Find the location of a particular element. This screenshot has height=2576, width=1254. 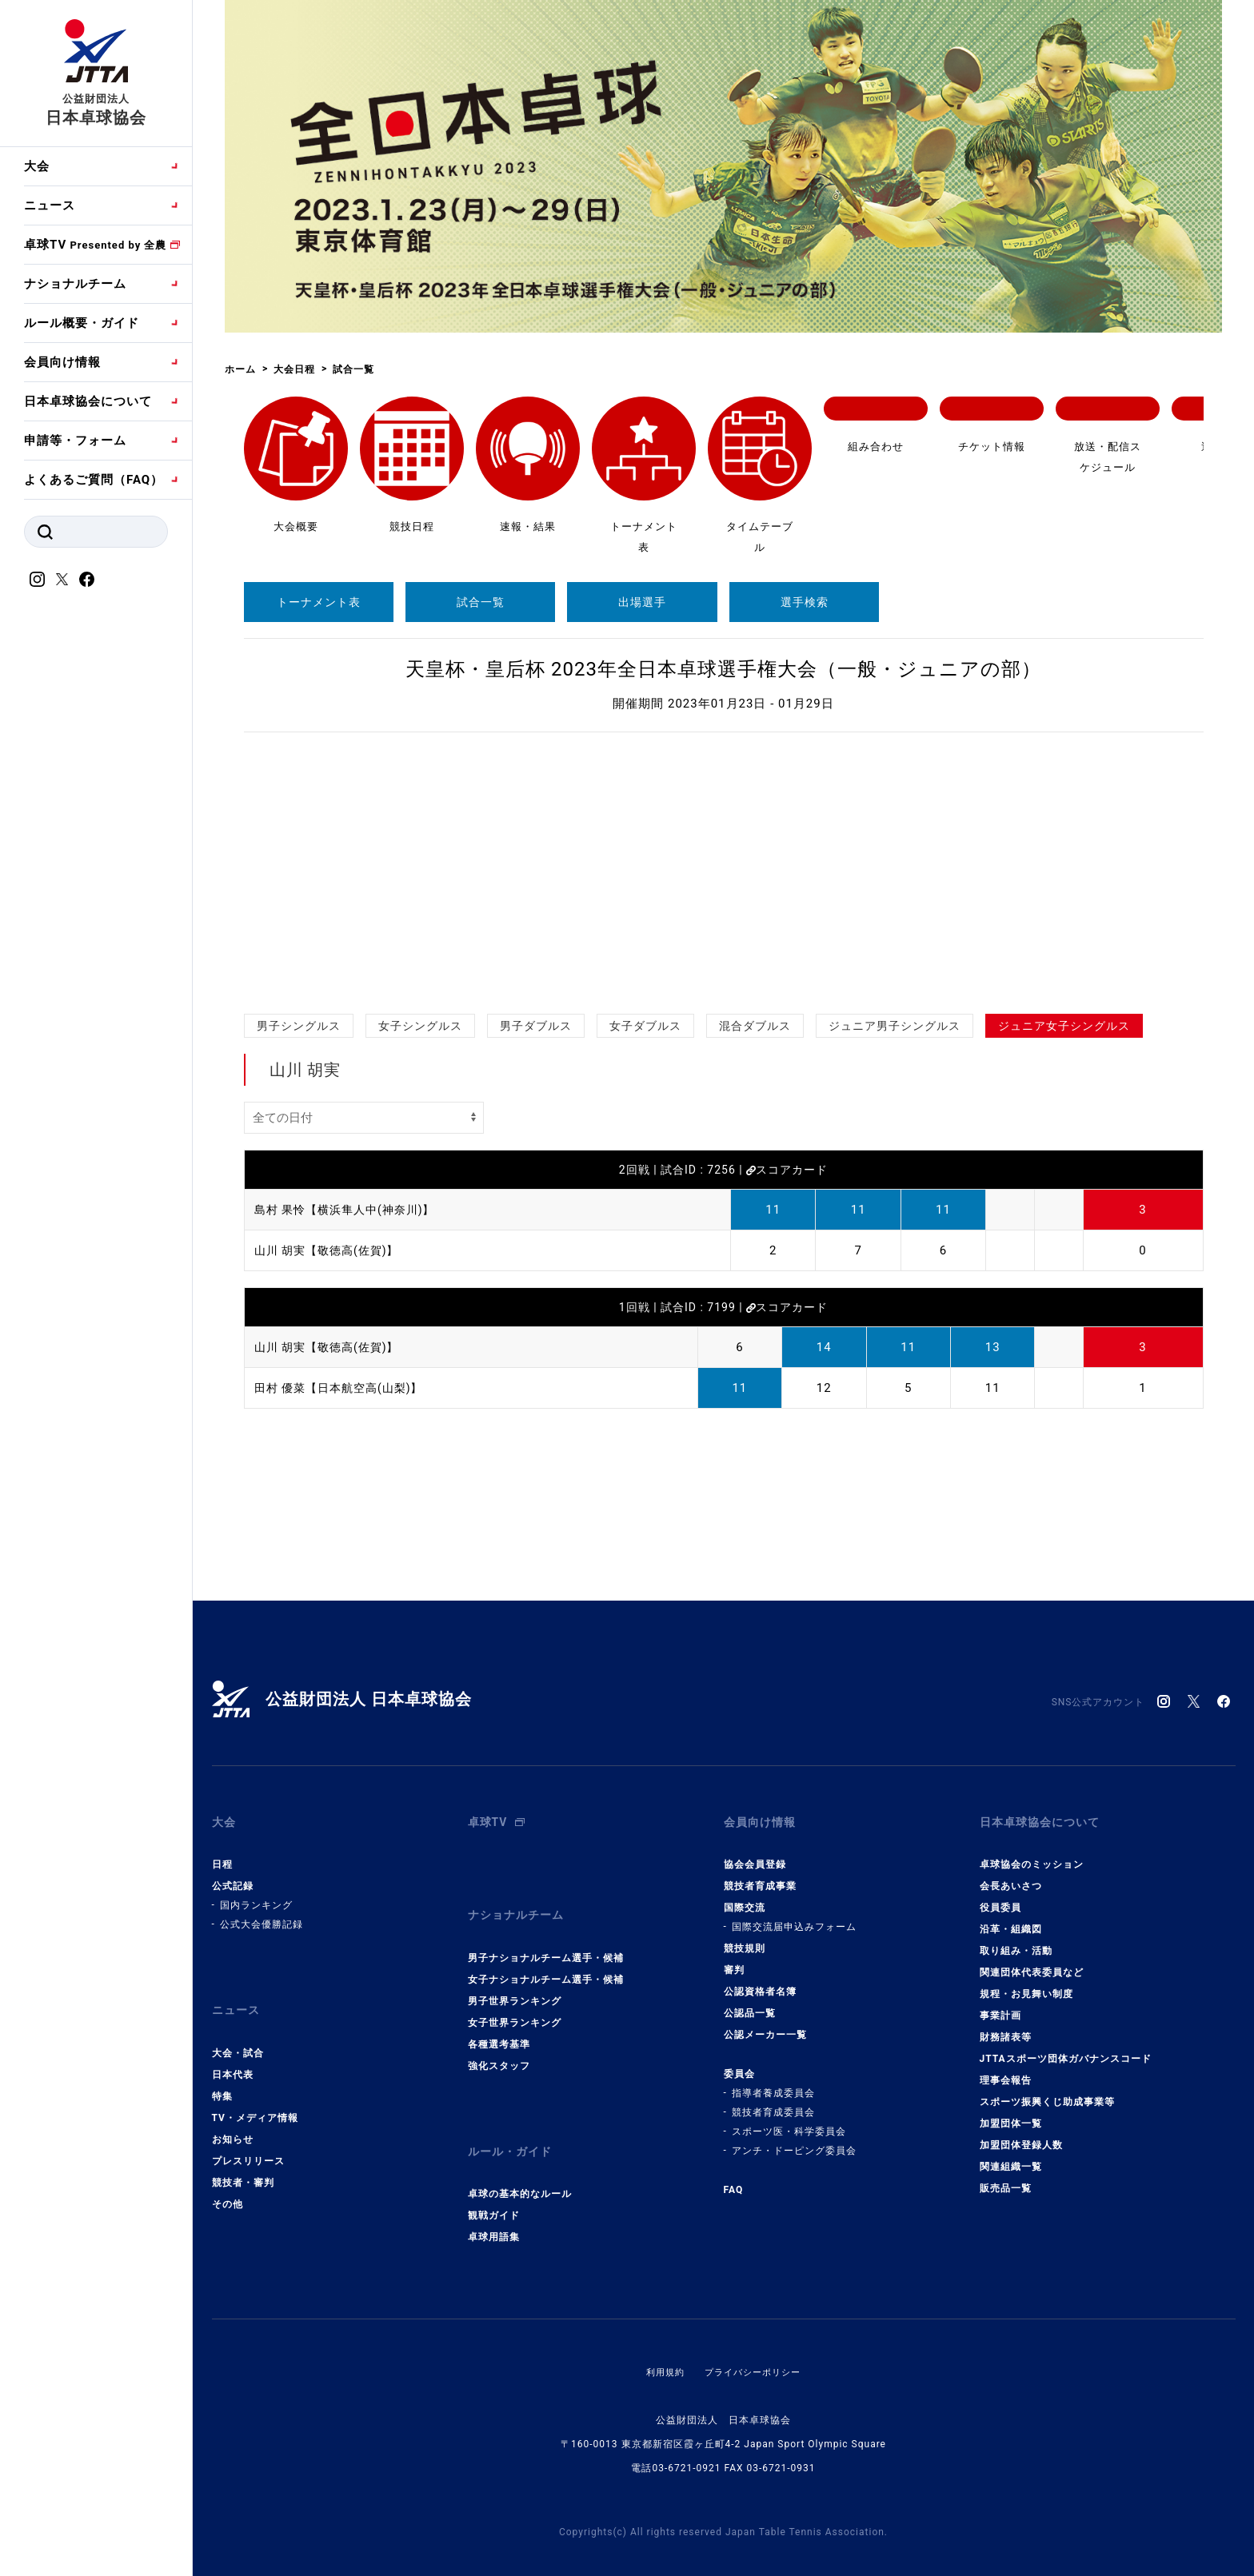

アンチ・ドーピング委員会 is located at coordinates (794, 2141).